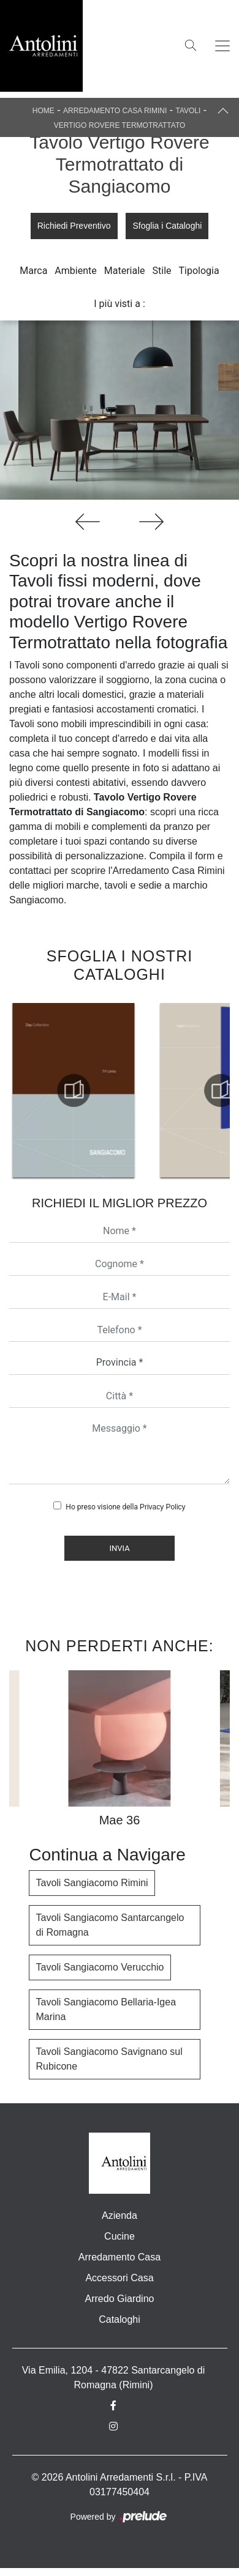 Image resolution: width=239 pixels, height=2576 pixels. Describe the element at coordinates (119, 2215) in the screenshot. I see `Azienda` at that location.